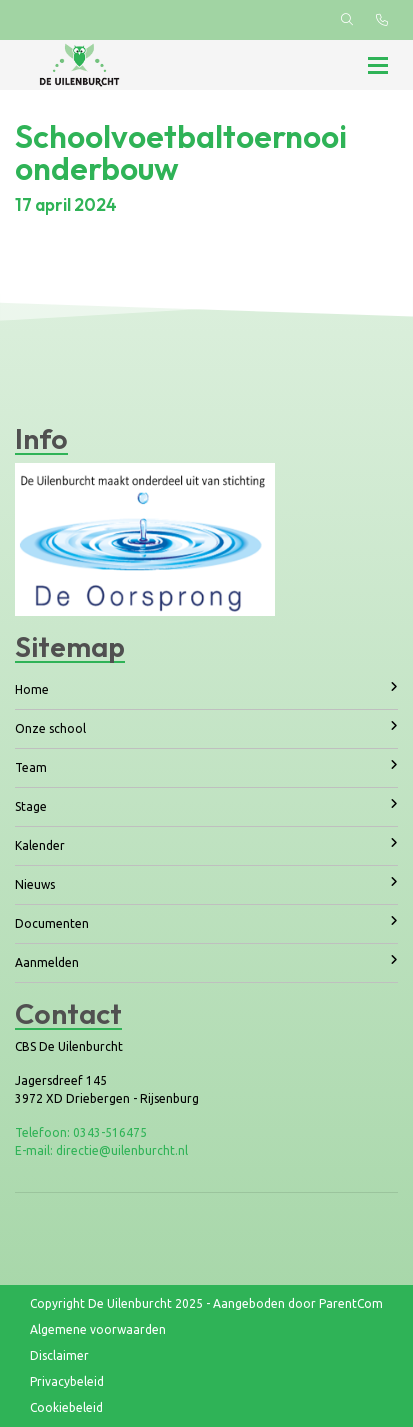 The width and height of the screenshot is (413, 1427). What do you see at coordinates (101, 1150) in the screenshot?
I see `E-mail: directie@uilenburcht.nl` at bounding box center [101, 1150].